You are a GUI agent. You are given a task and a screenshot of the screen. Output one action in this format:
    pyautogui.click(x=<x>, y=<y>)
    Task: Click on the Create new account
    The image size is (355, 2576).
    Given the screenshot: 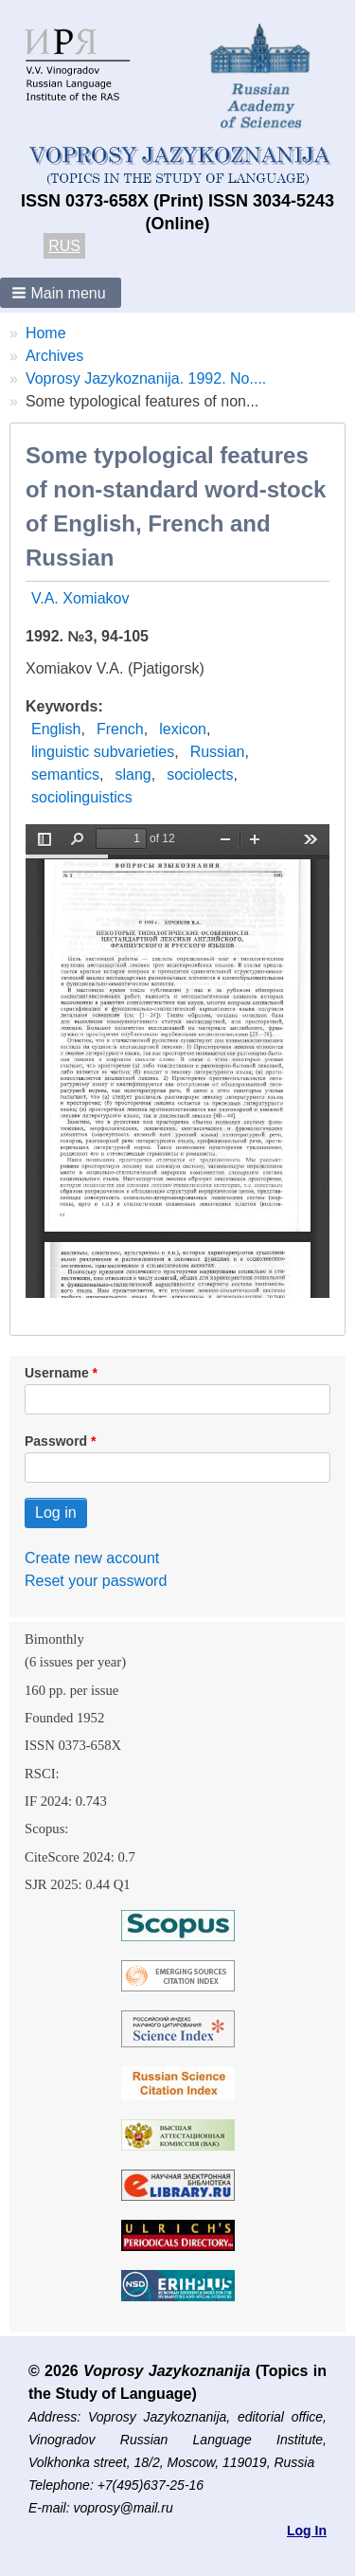 What is the action you would take?
    pyautogui.click(x=92, y=1558)
    